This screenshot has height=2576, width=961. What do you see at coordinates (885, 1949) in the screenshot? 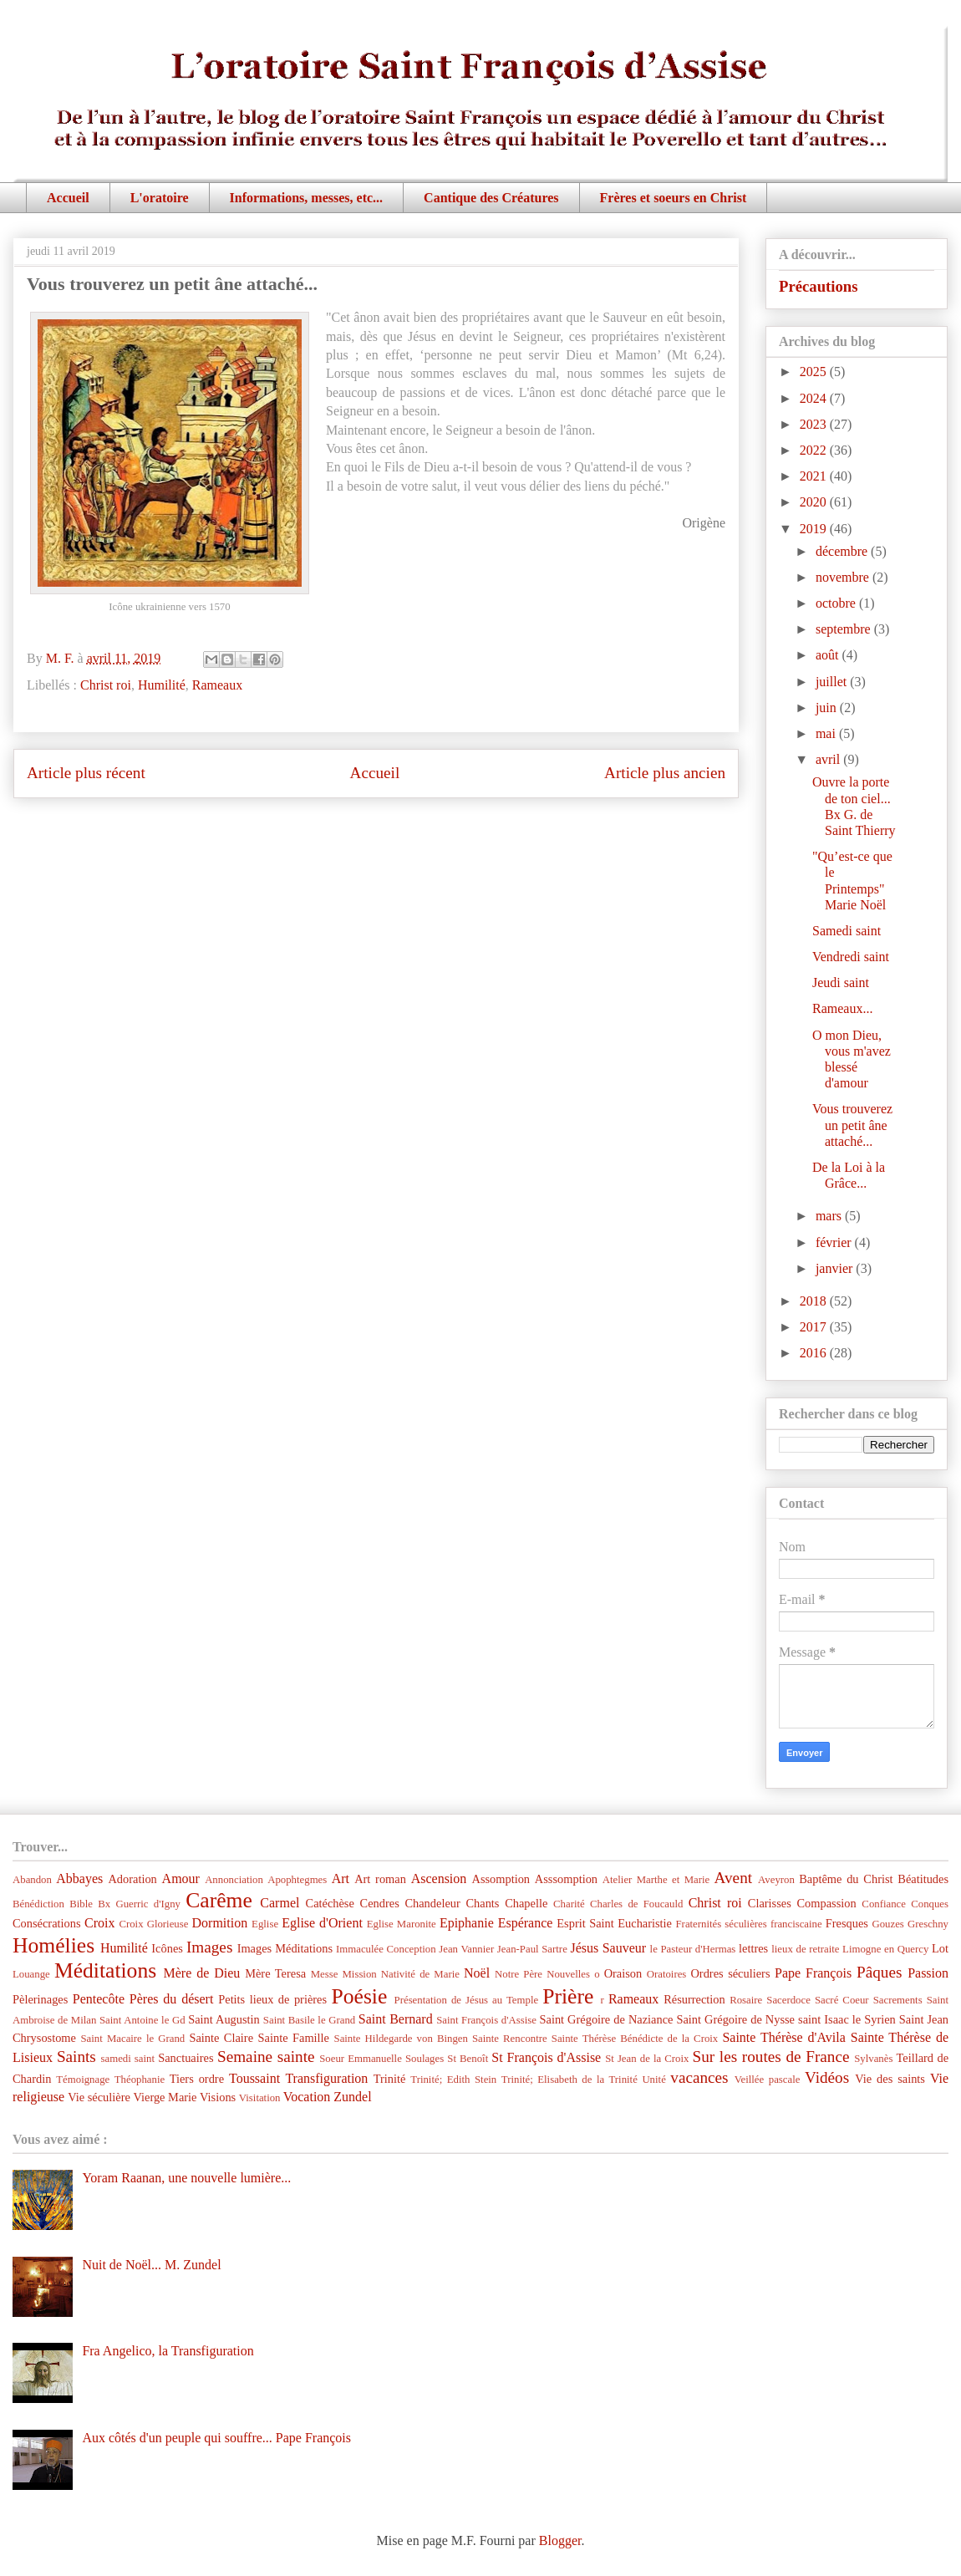
I see `Limogne en Quercy` at bounding box center [885, 1949].